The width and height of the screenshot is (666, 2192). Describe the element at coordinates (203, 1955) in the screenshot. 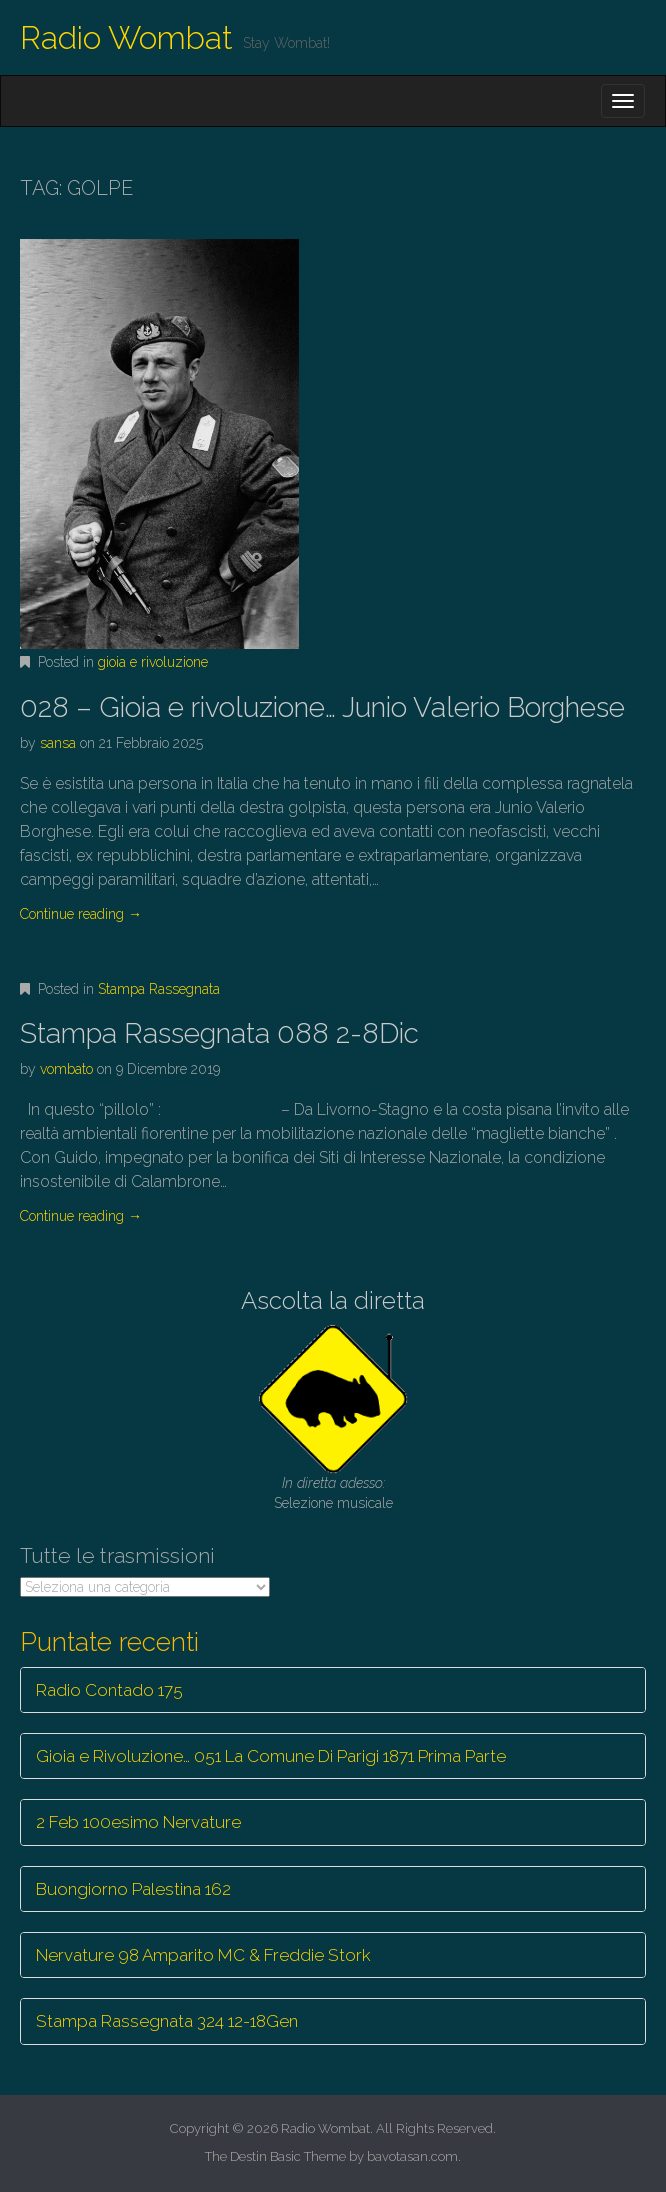

I see `Nervature 98 Amparito MC & Freddie Stork` at that location.